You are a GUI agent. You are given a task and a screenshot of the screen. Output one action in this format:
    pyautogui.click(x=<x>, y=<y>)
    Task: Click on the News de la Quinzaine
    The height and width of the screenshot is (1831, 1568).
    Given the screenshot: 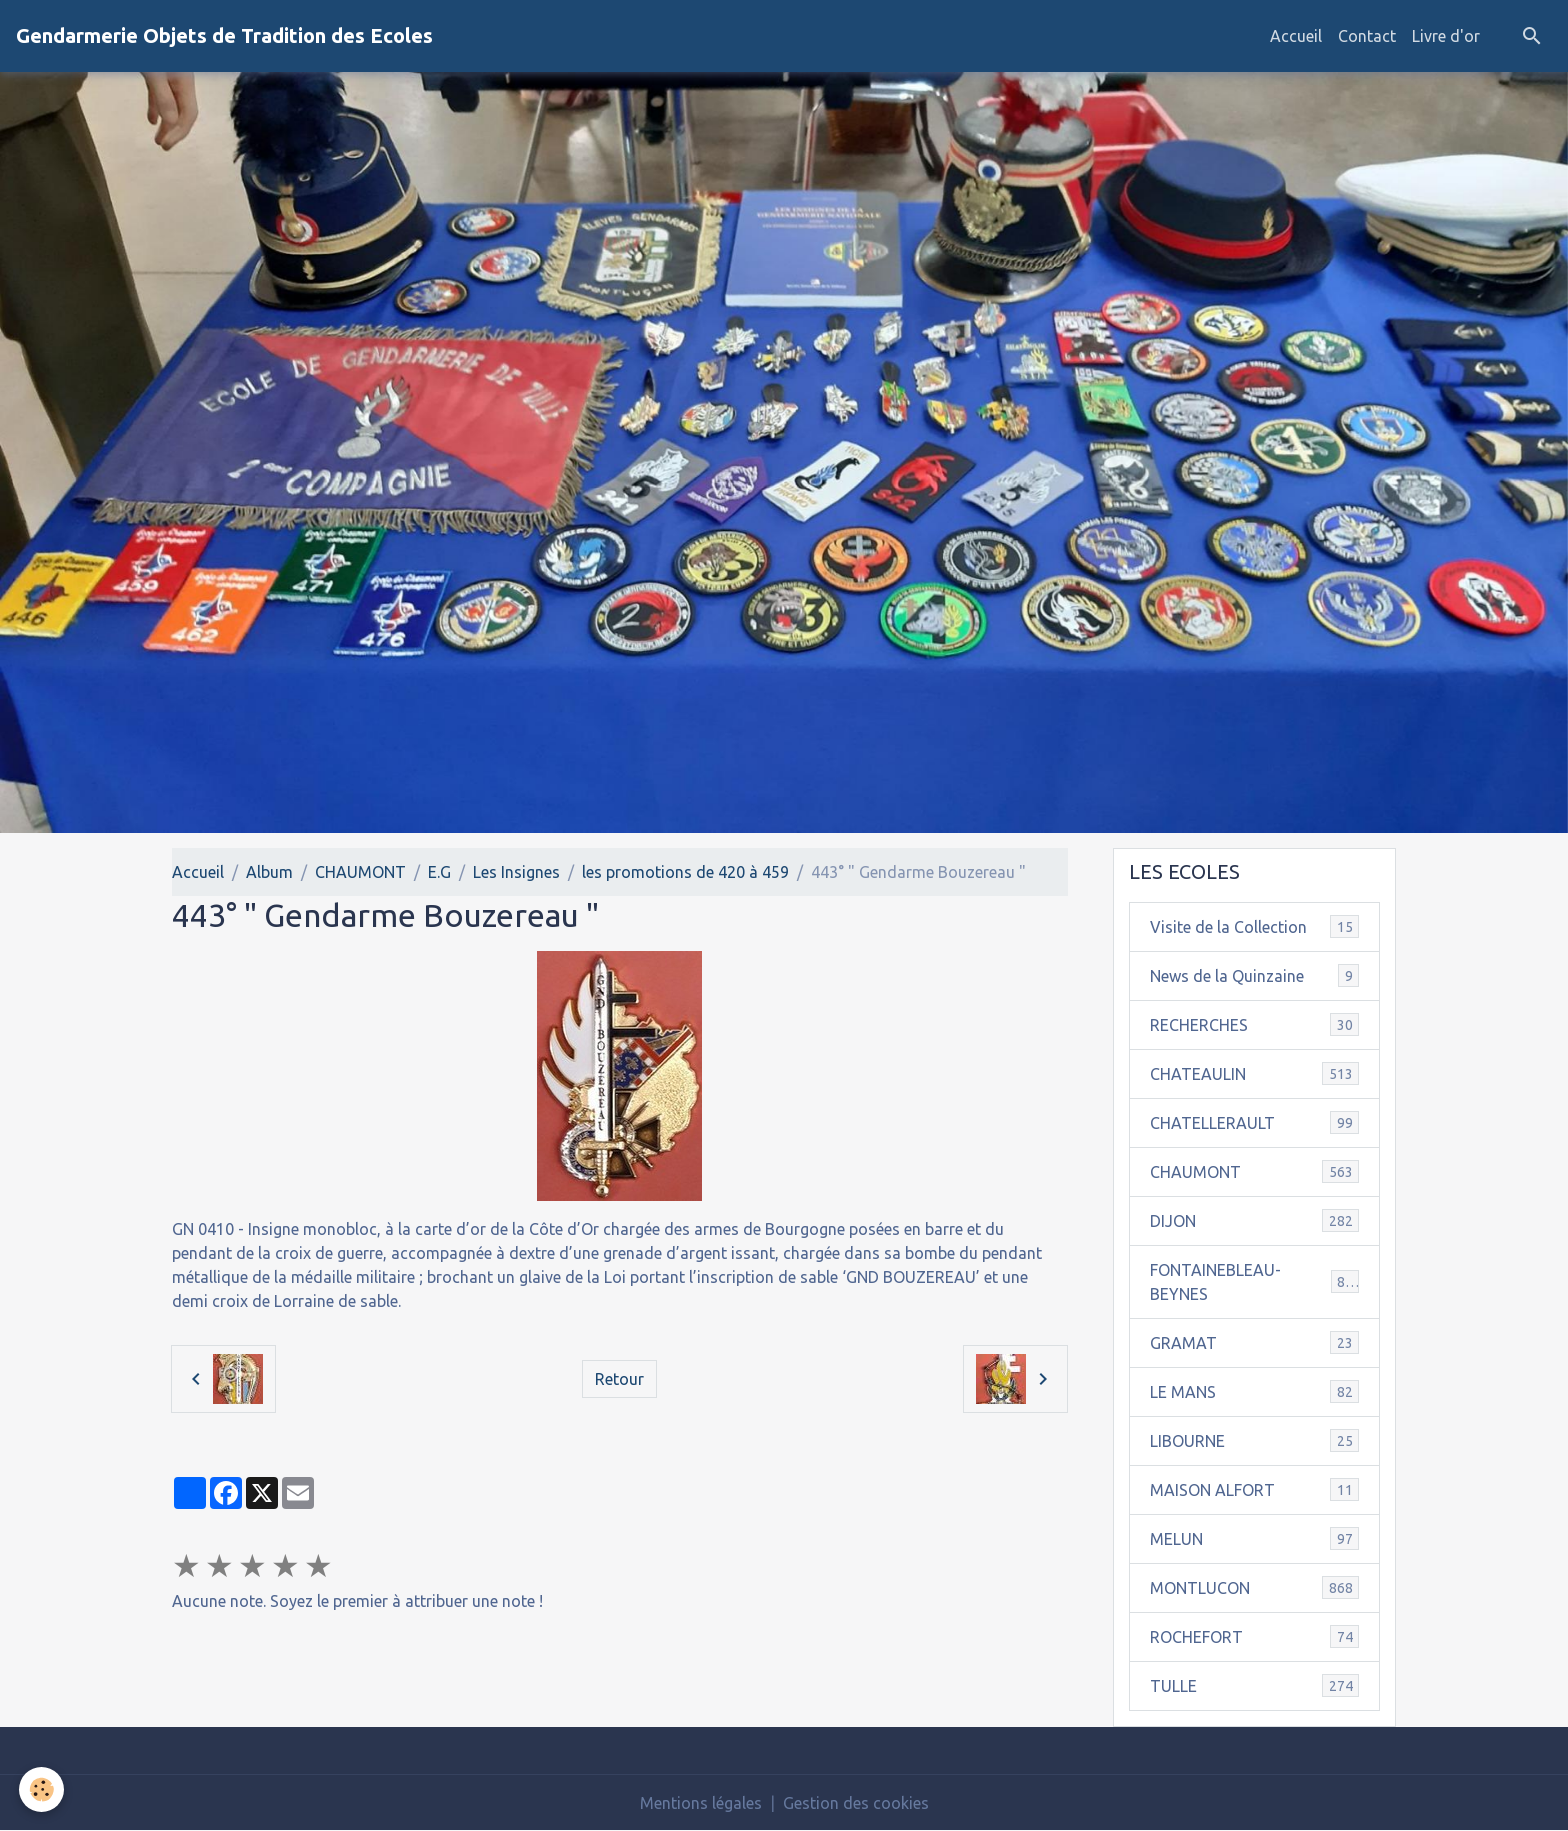 What is the action you would take?
    pyautogui.click(x=1255, y=975)
    